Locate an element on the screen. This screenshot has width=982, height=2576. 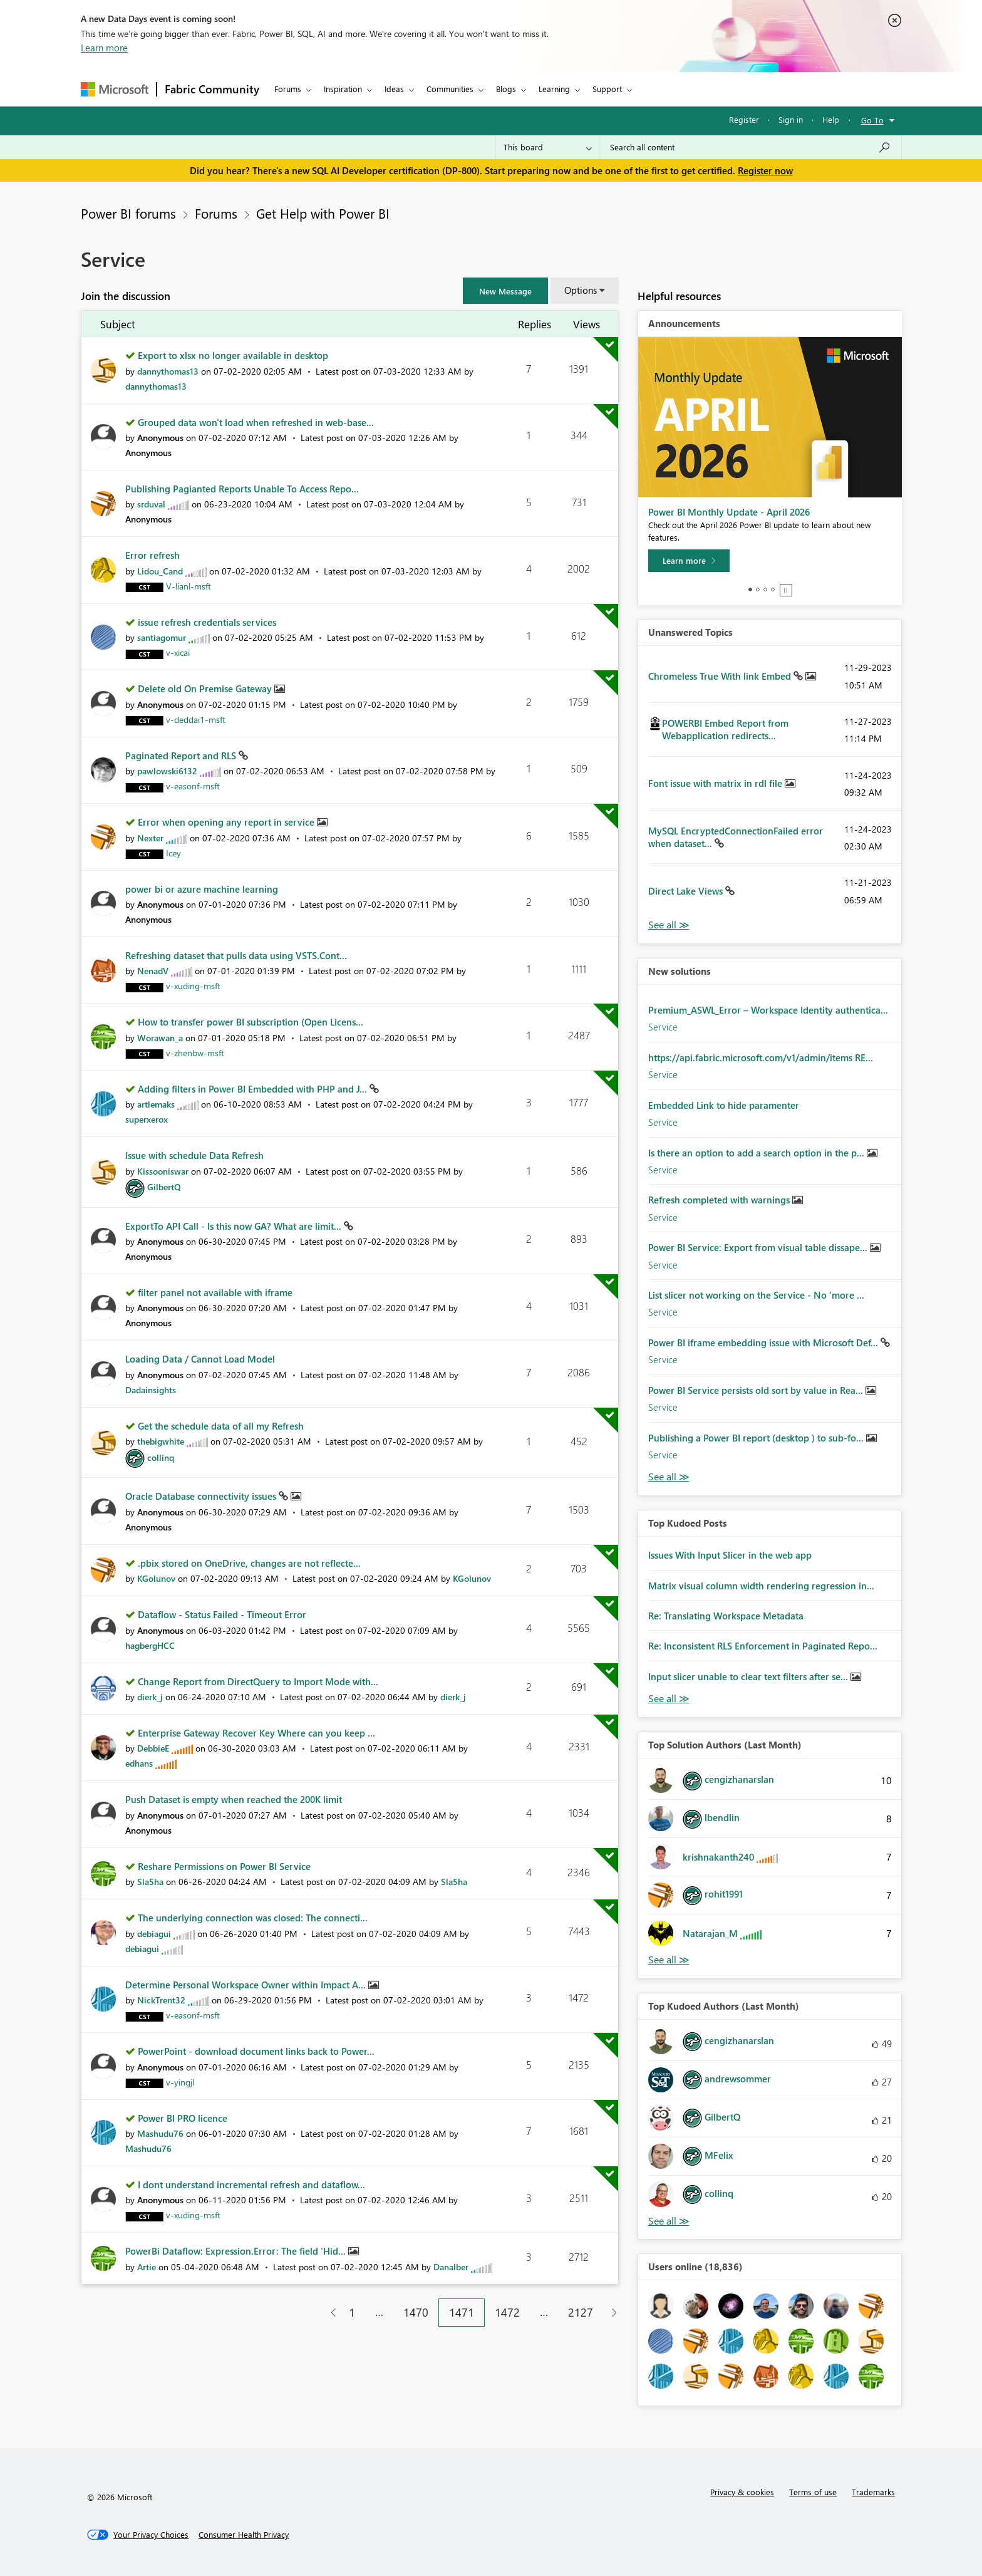
Sign in is located at coordinates (790, 119).